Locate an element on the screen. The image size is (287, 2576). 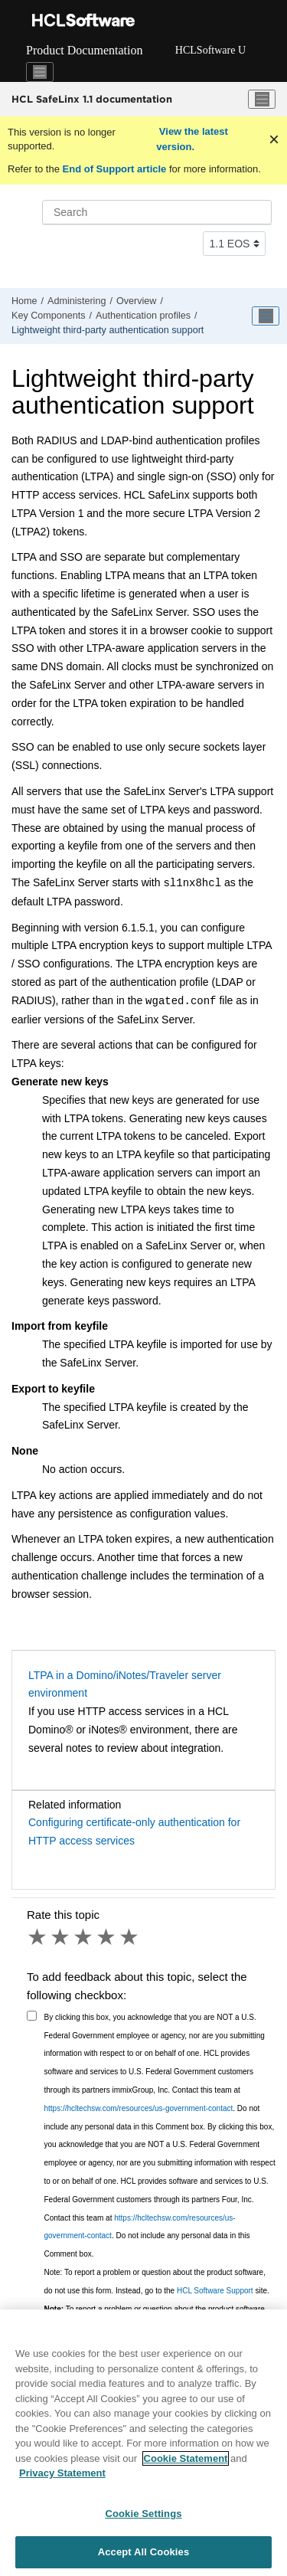
[Search query] is located at coordinates (157, 212).